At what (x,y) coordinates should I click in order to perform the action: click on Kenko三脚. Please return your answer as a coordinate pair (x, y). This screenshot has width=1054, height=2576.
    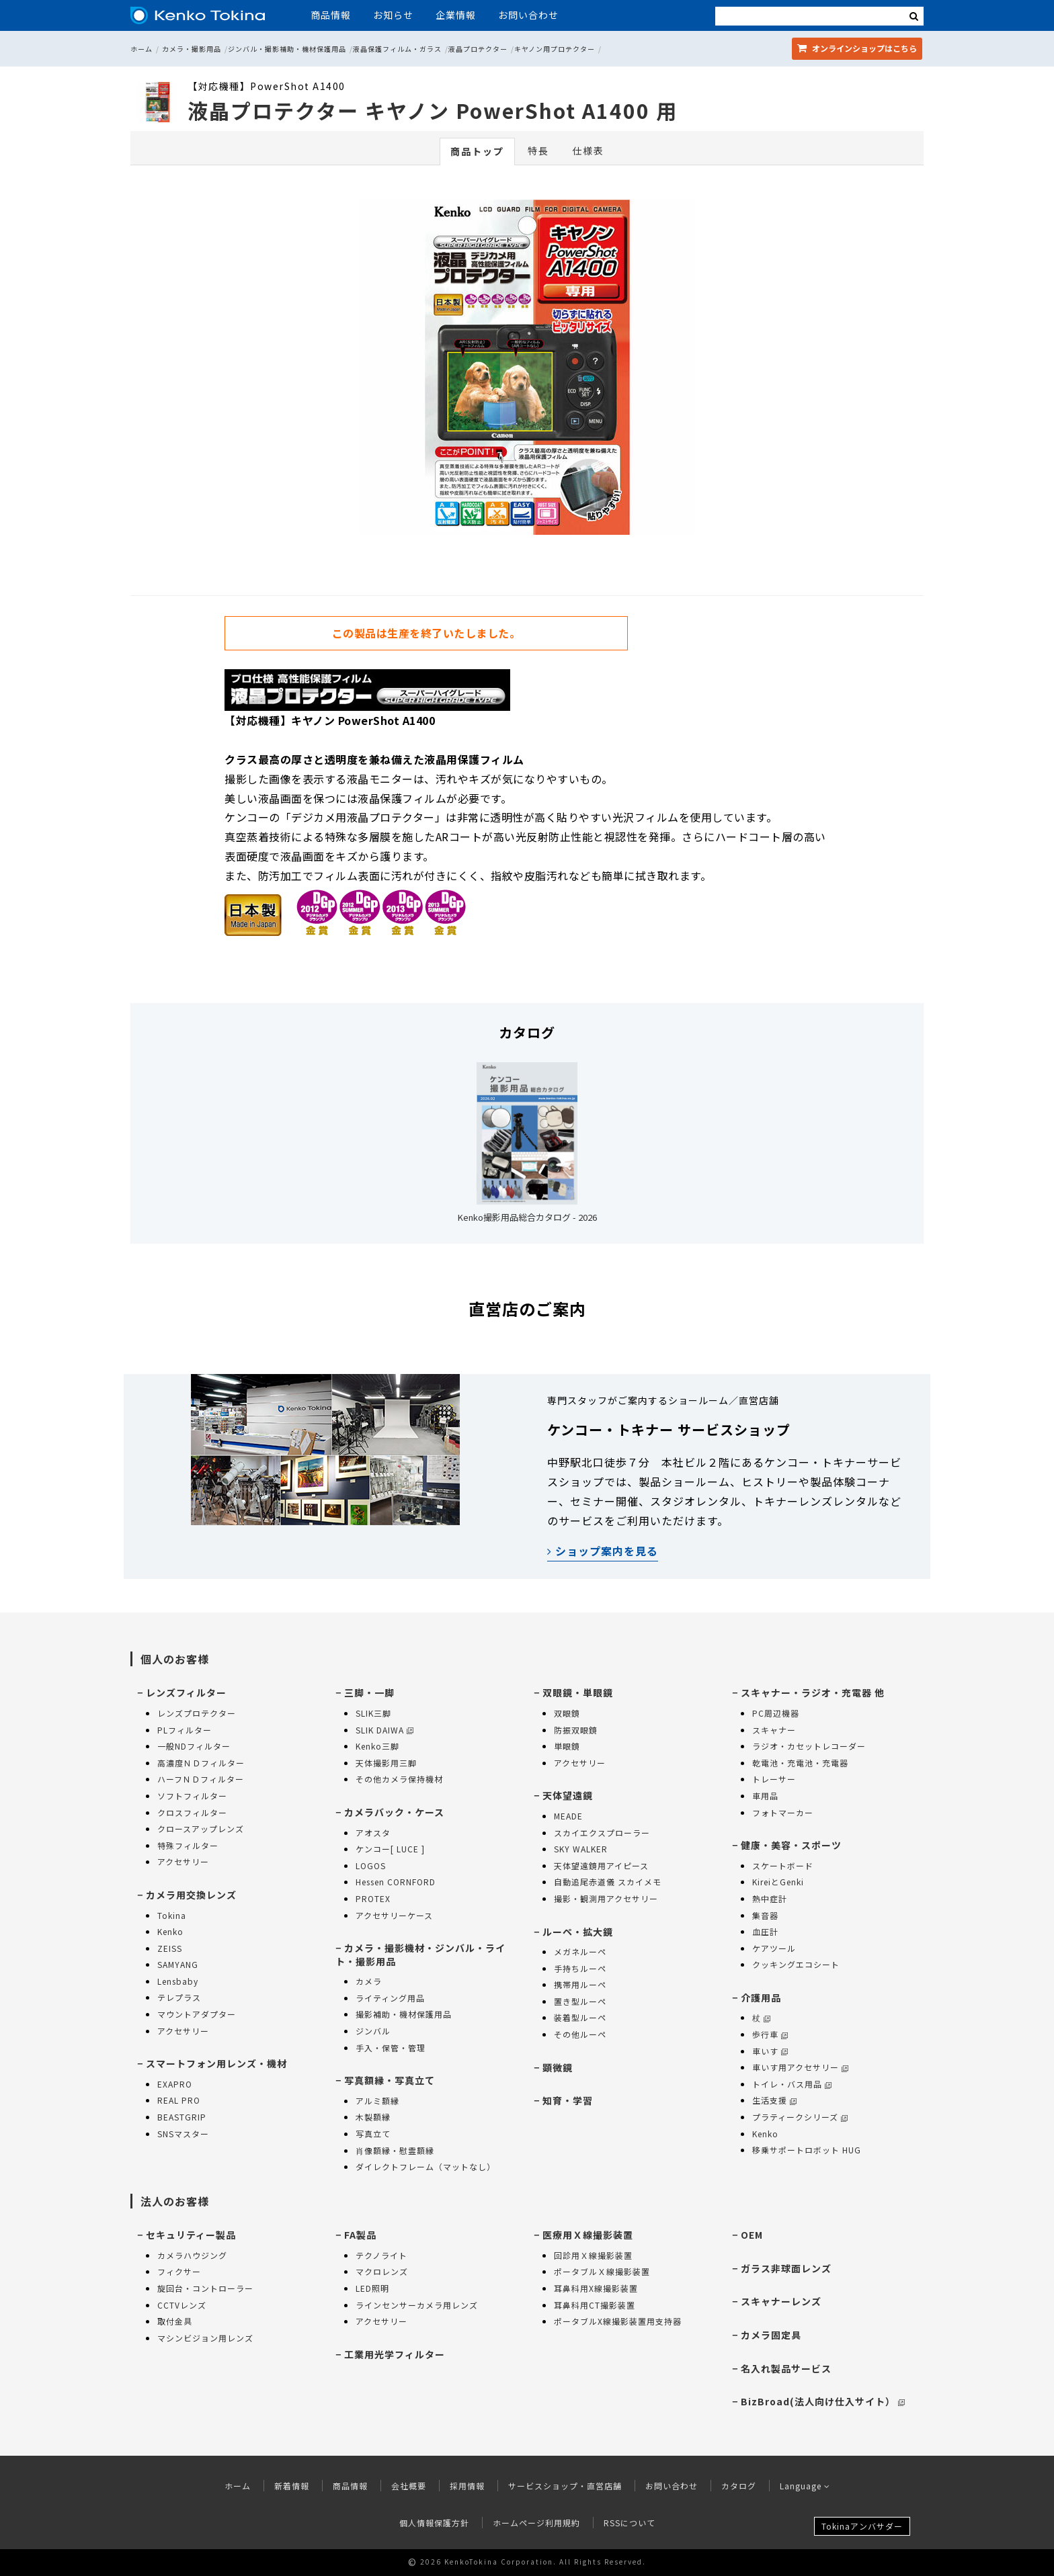
    Looking at the image, I should click on (377, 1746).